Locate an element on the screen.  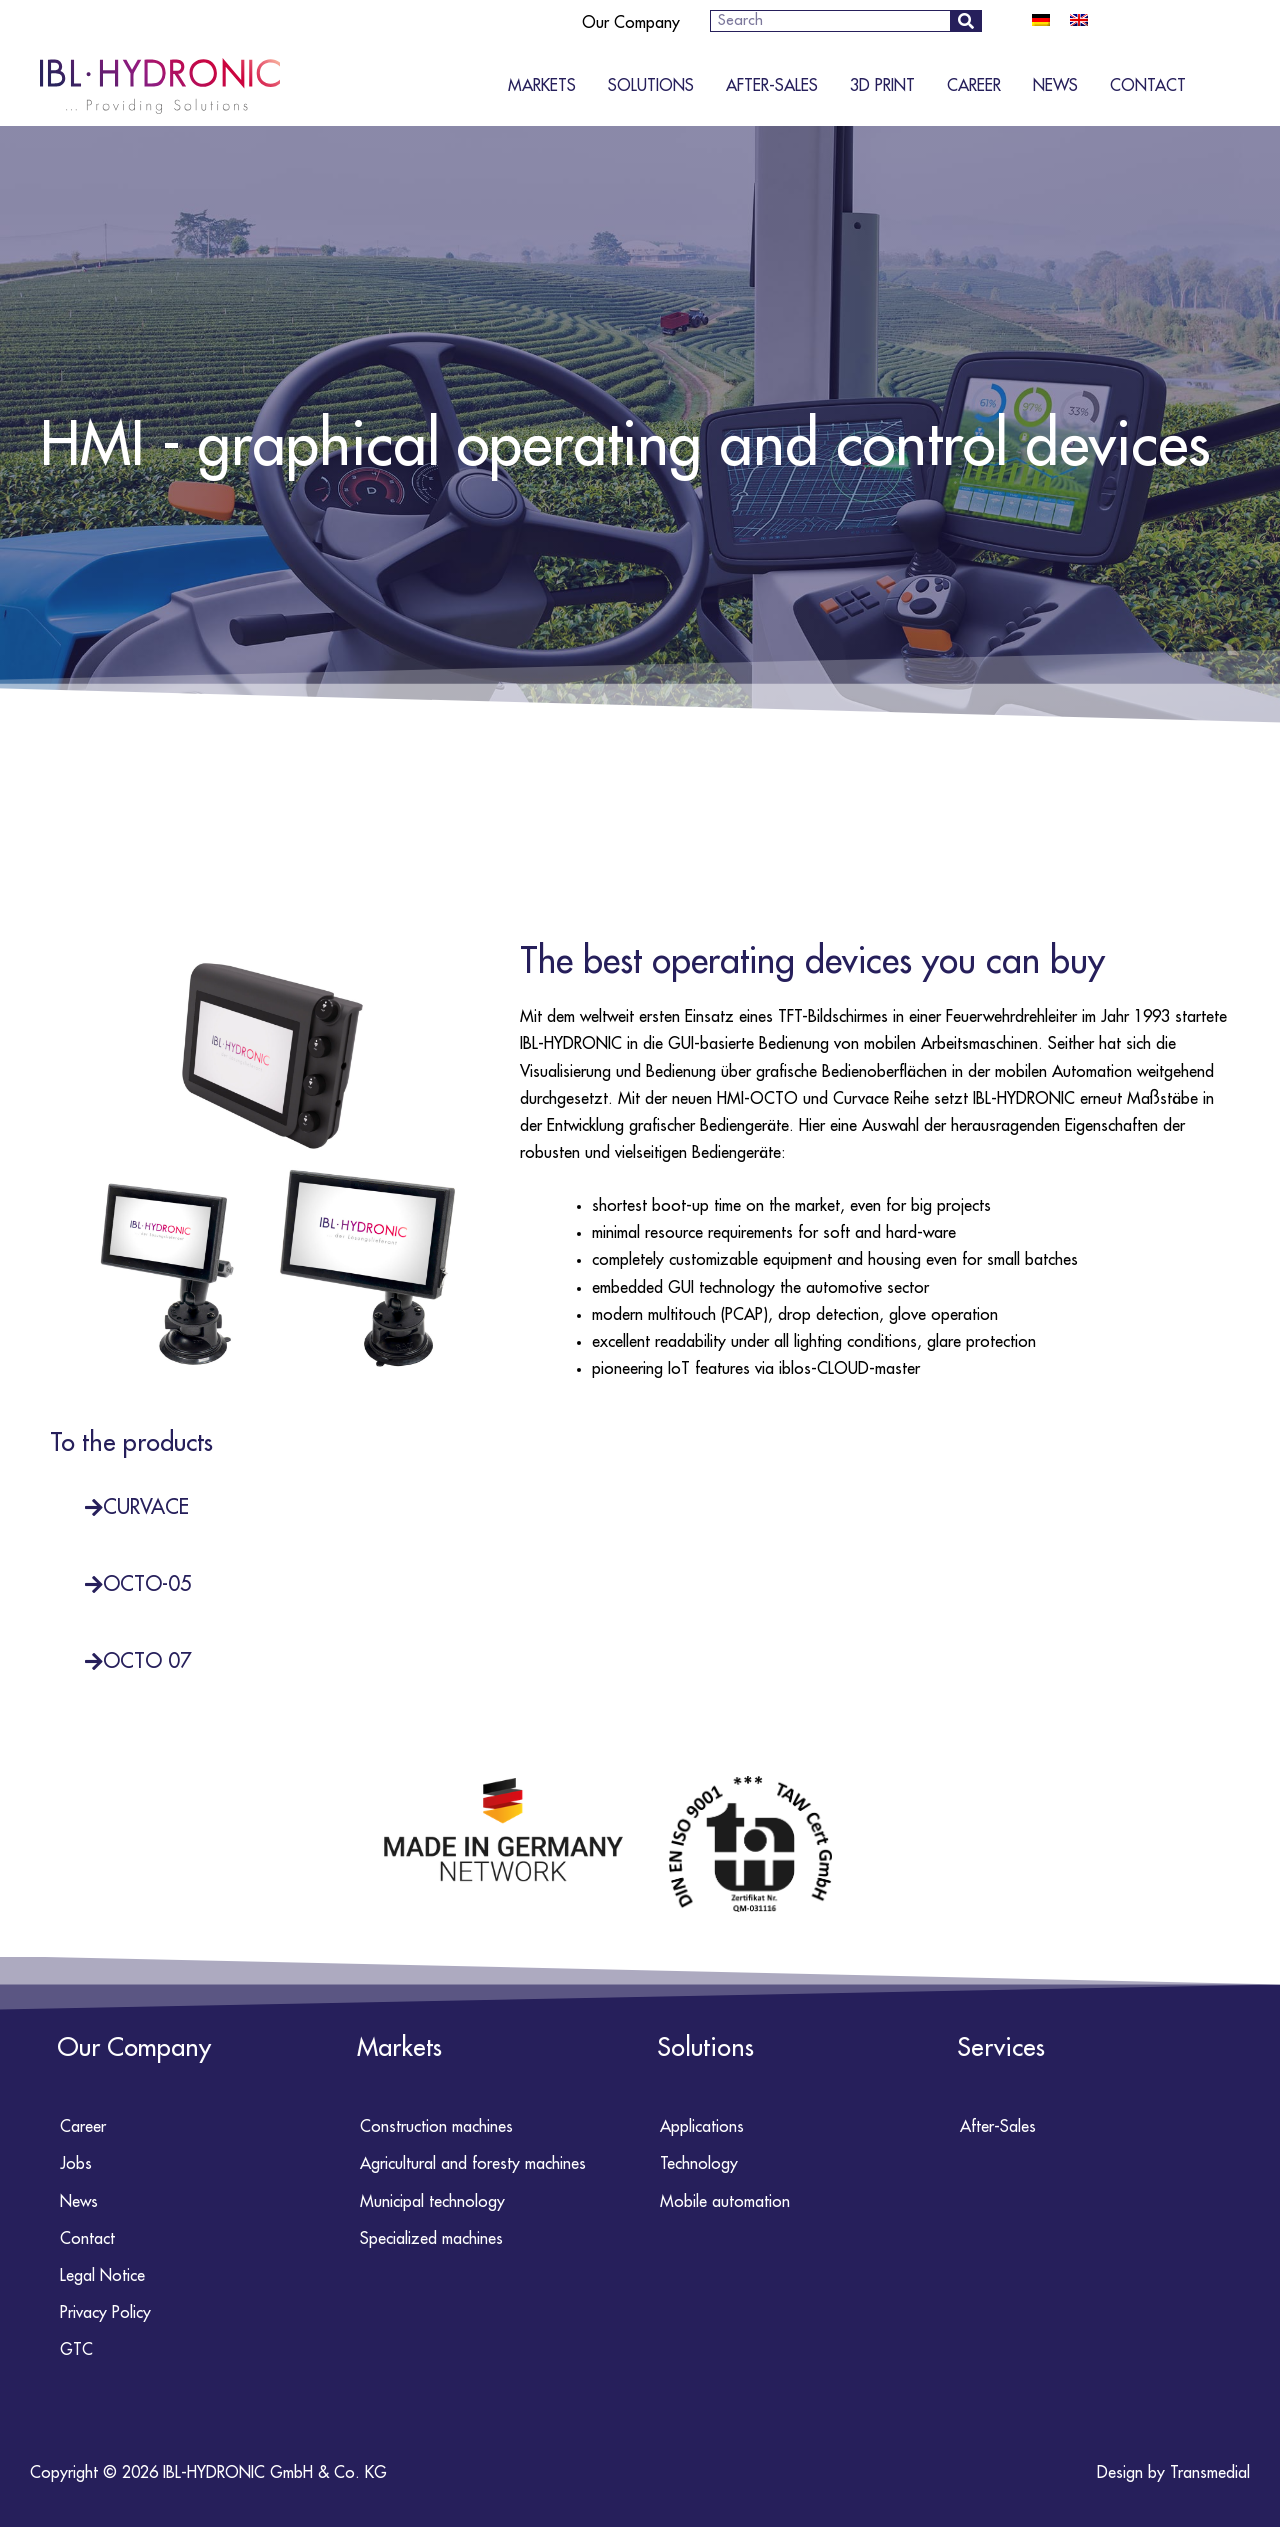
Solutions is located at coordinates (651, 86).